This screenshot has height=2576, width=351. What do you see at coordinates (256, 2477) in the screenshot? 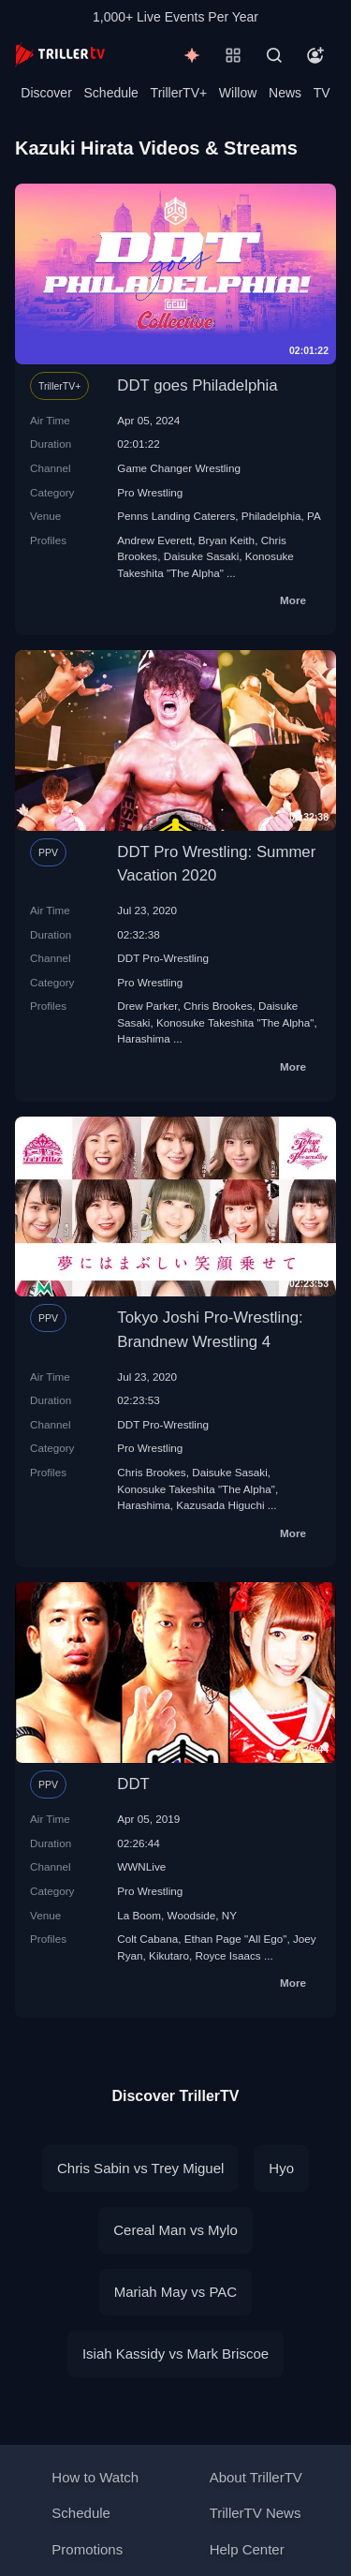
I see `About TrillerTV` at bounding box center [256, 2477].